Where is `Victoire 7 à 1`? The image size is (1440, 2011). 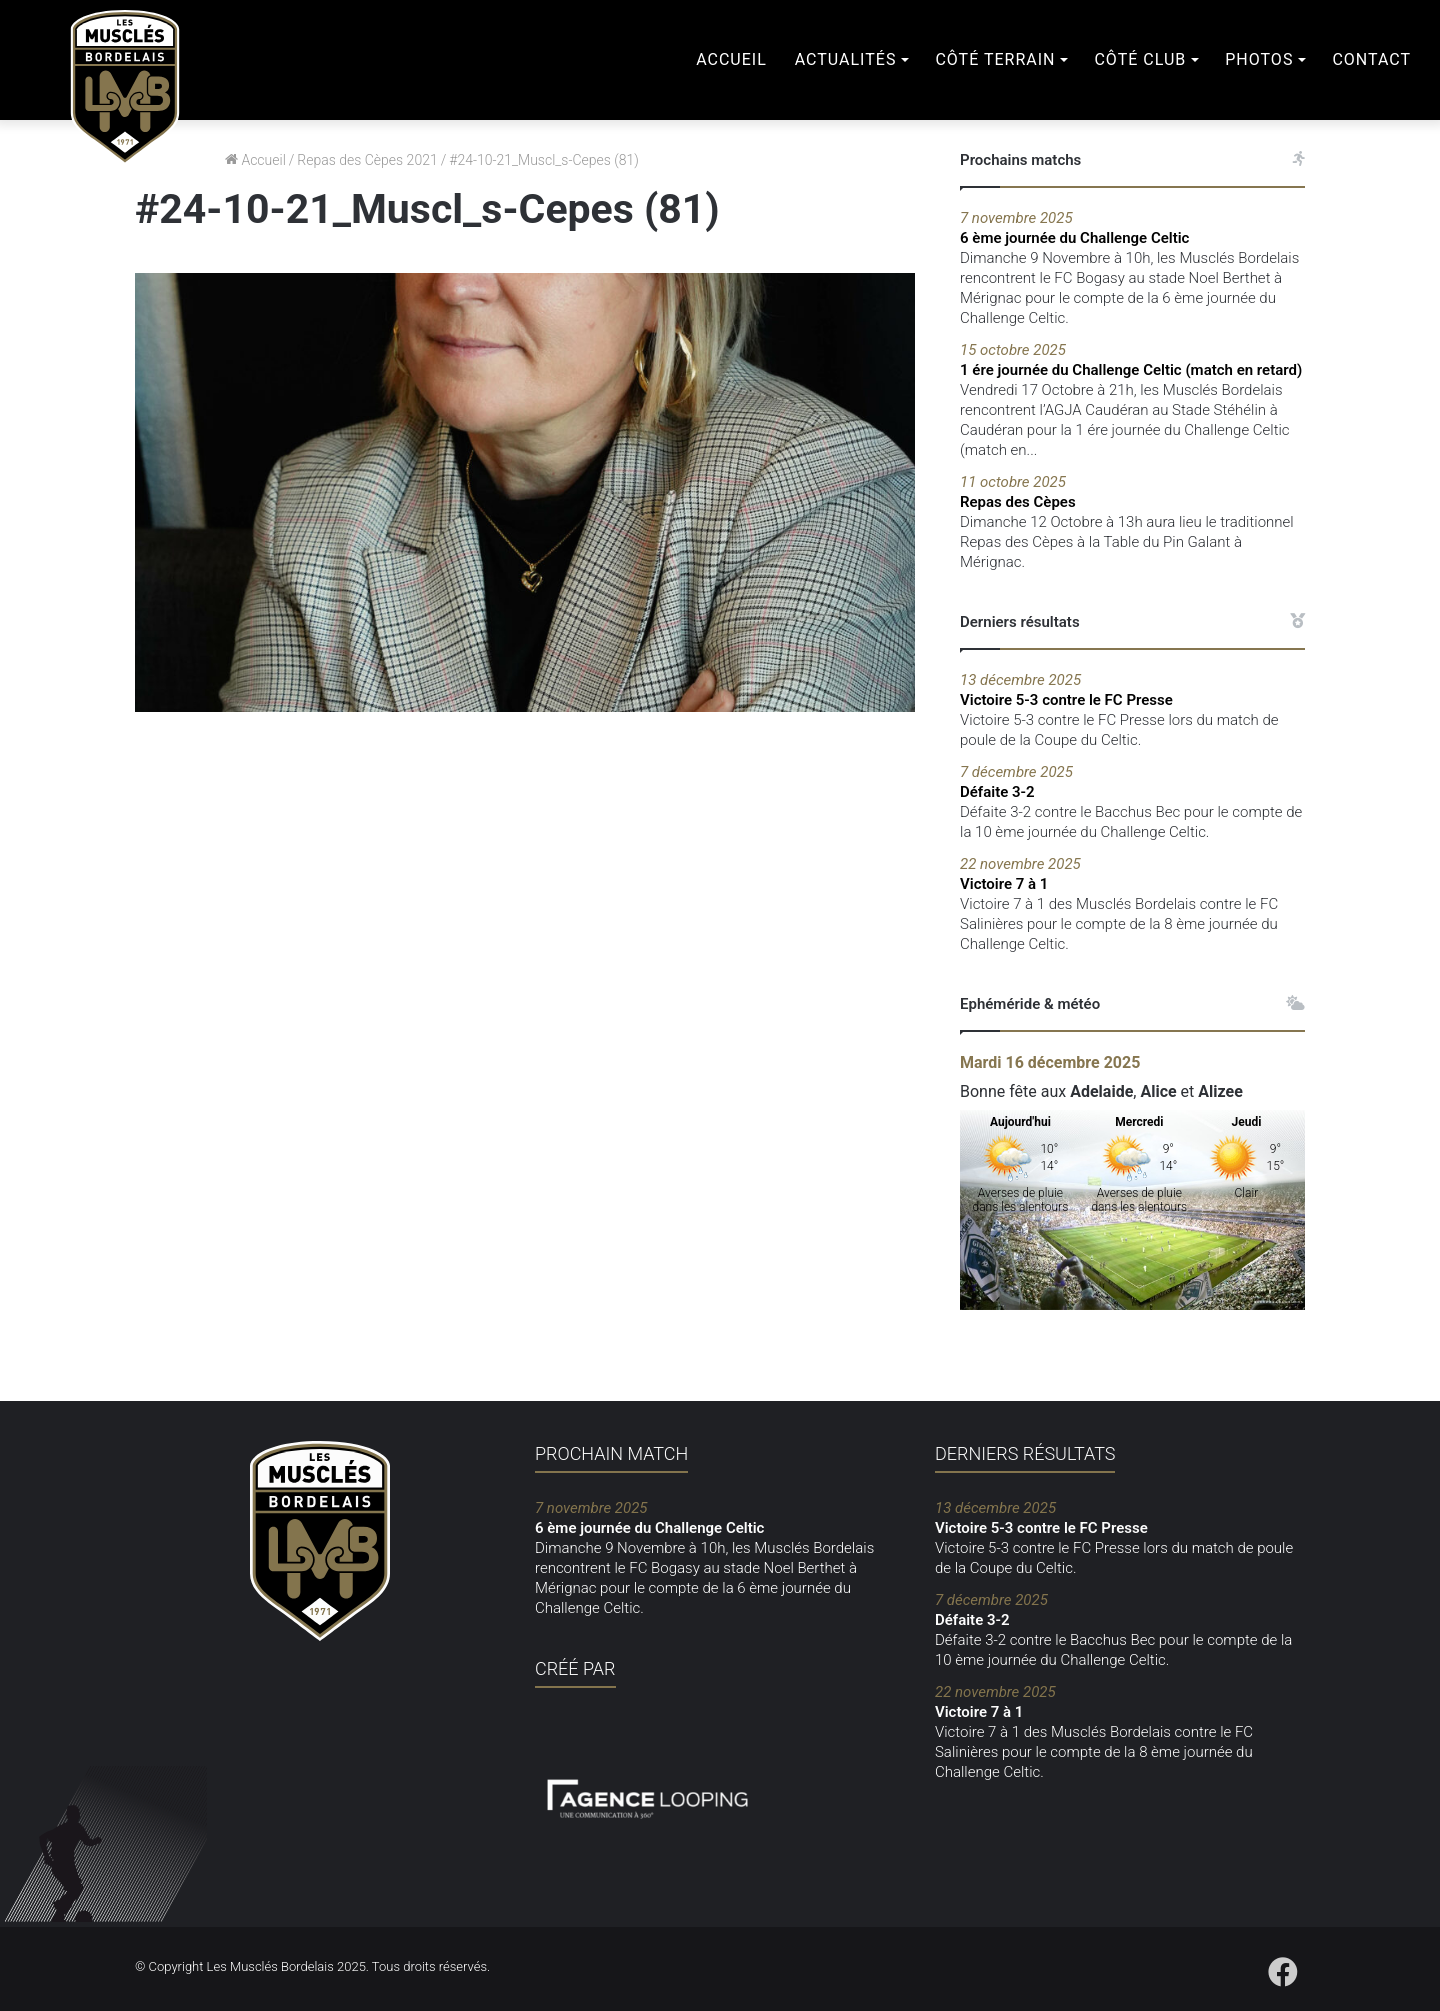
Victoire 7 à 1 is located at coordinates (1132, 873).